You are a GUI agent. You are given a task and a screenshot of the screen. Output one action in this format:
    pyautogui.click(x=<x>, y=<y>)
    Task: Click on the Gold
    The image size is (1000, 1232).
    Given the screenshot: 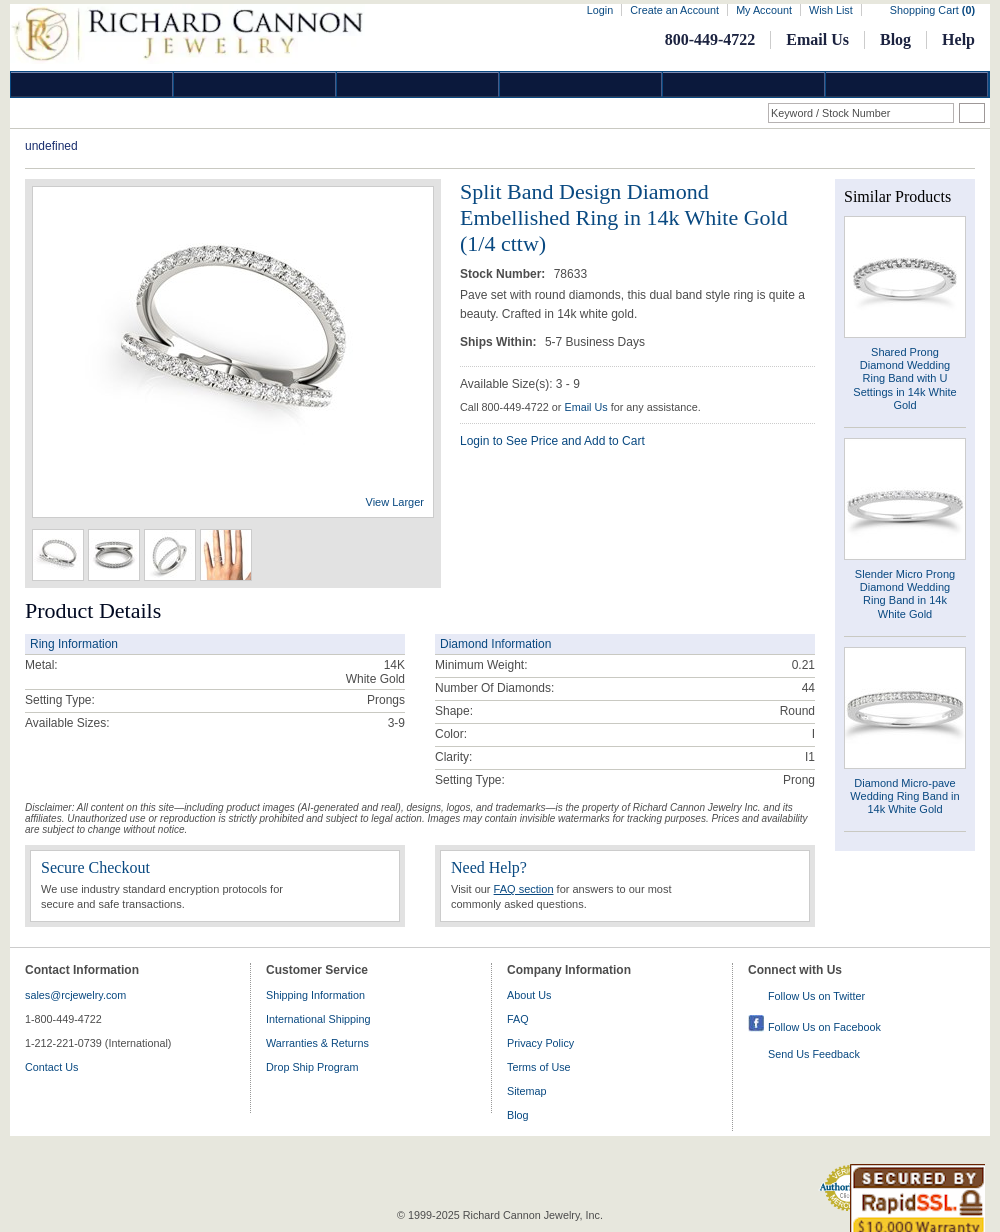 What is the action you would take?
    pyautogui.click(x=255, y=84)
    